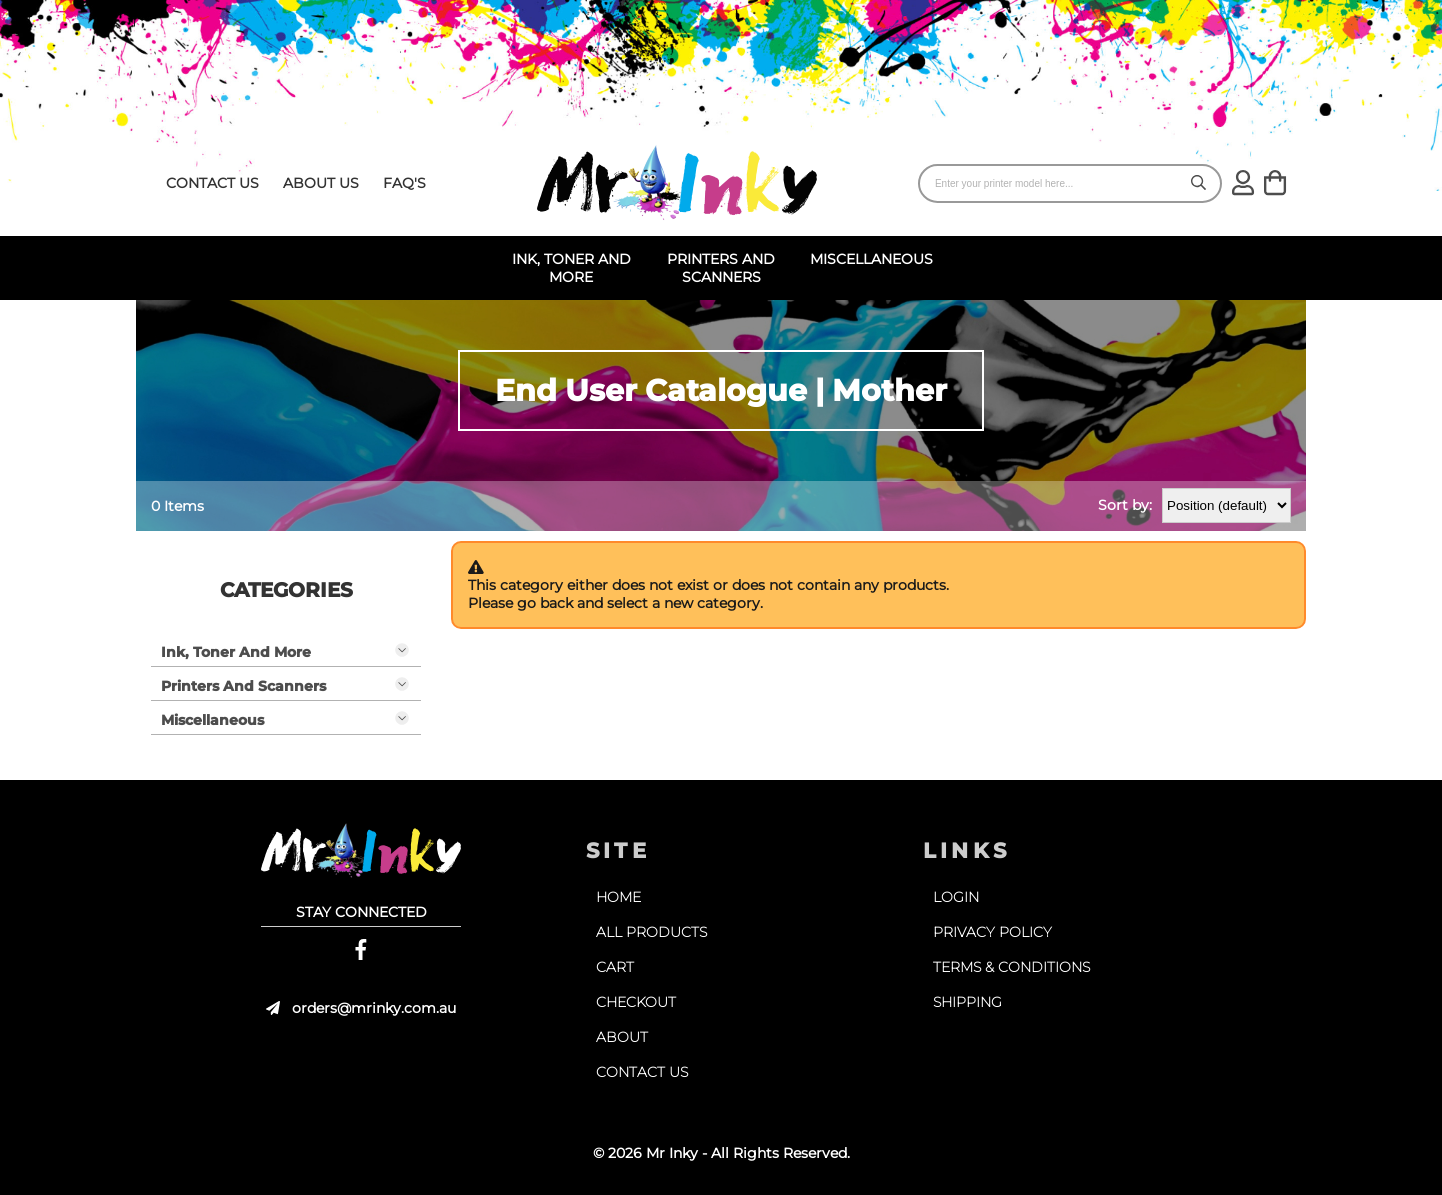 This screenshot has width=1442, height=1195. What do you see at coordinates (618, 897) in the screenshot?
I see `home` at bounding box center [618, 897].